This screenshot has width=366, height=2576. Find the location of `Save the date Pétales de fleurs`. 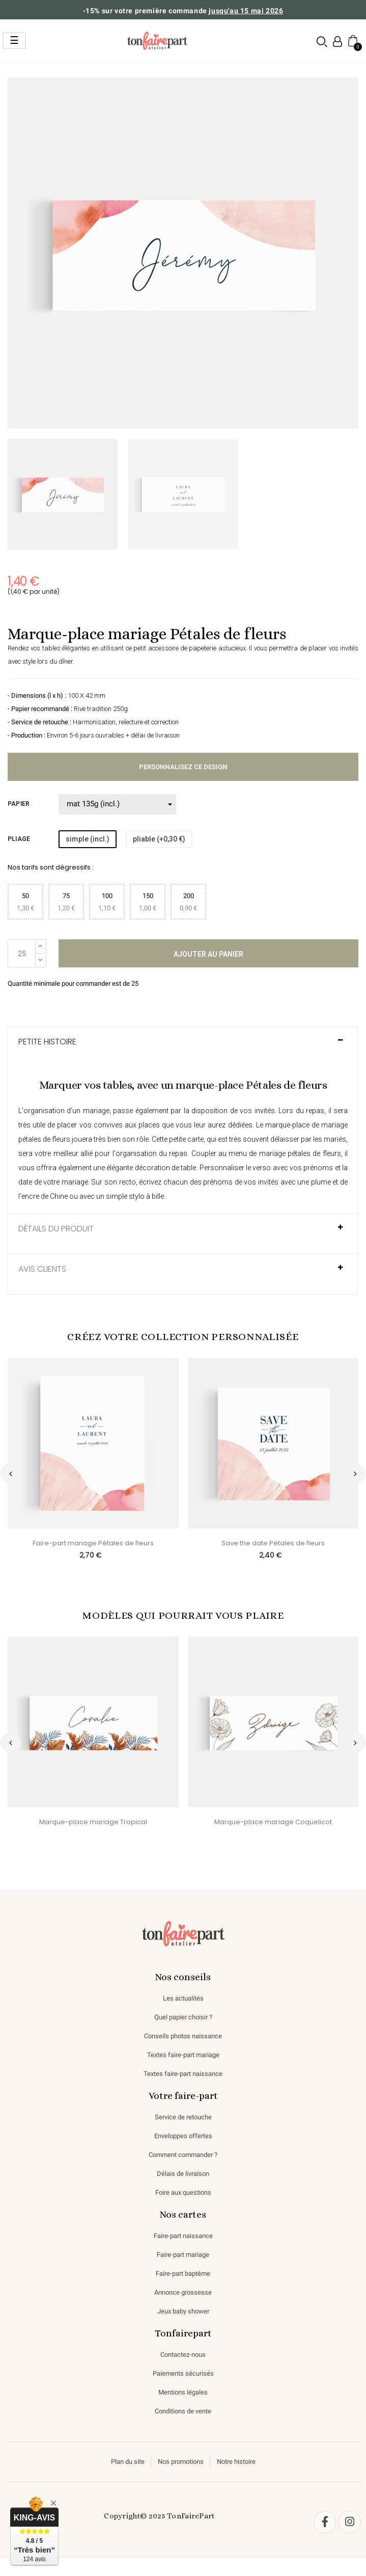

Save the date Pétales de fleurs is located at coordinates (273, 1543).